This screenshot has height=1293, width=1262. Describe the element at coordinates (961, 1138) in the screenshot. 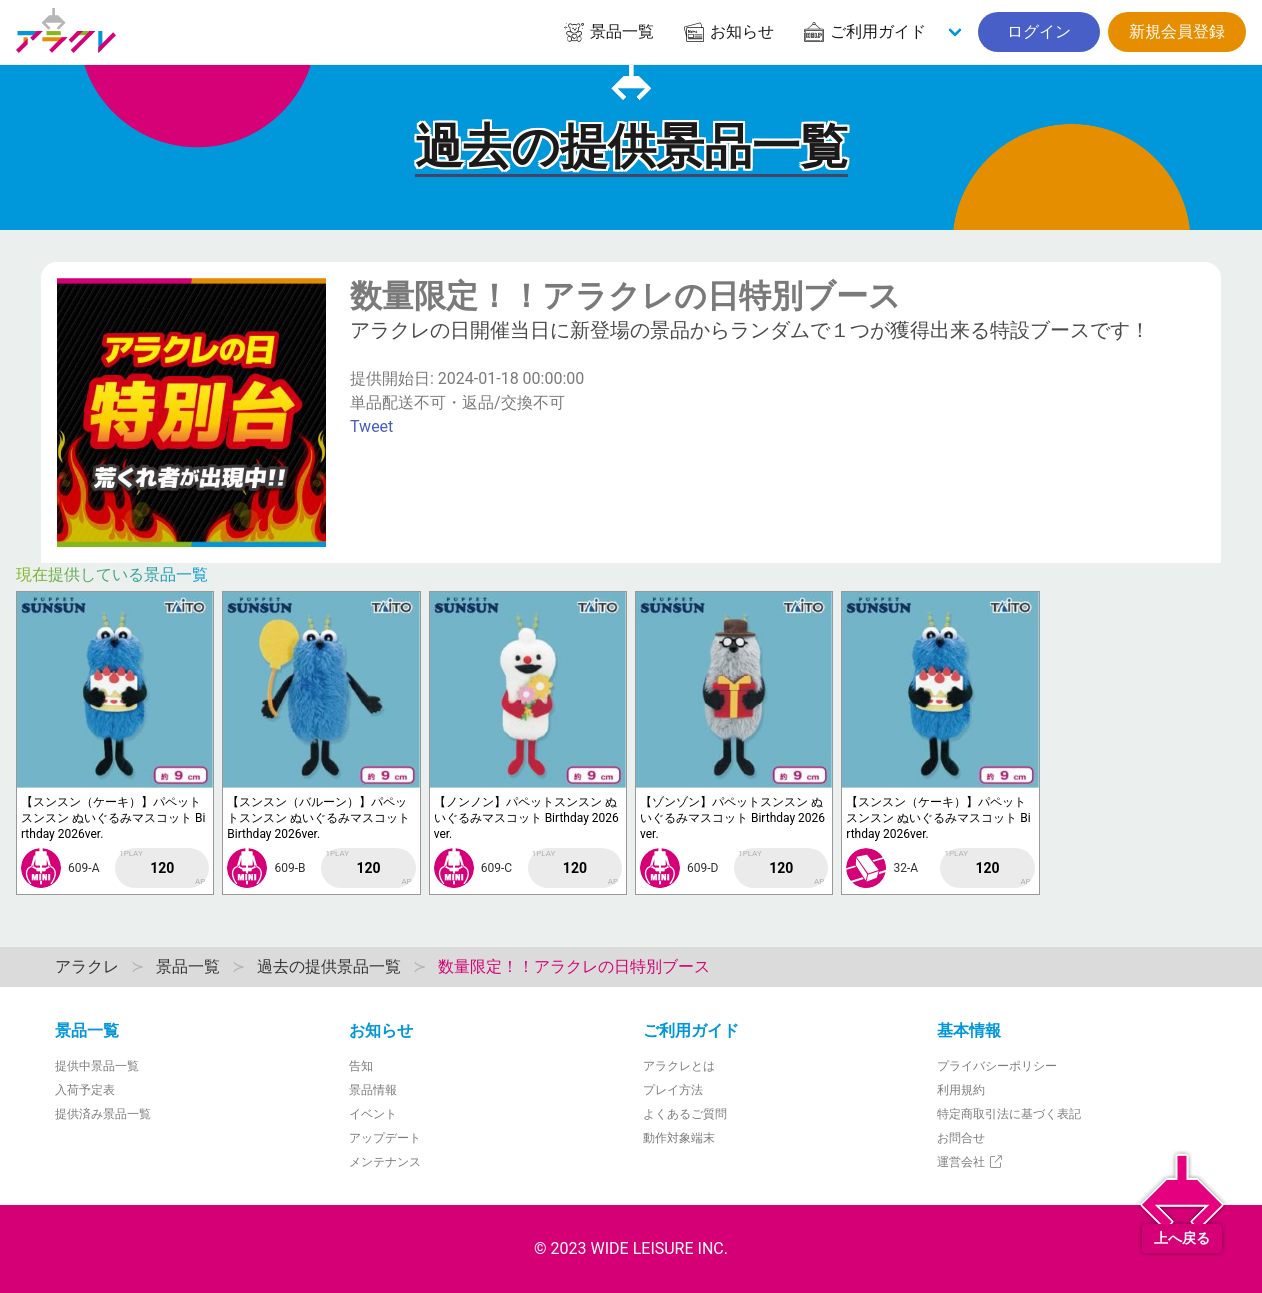

I see `お問合せ` at that location.